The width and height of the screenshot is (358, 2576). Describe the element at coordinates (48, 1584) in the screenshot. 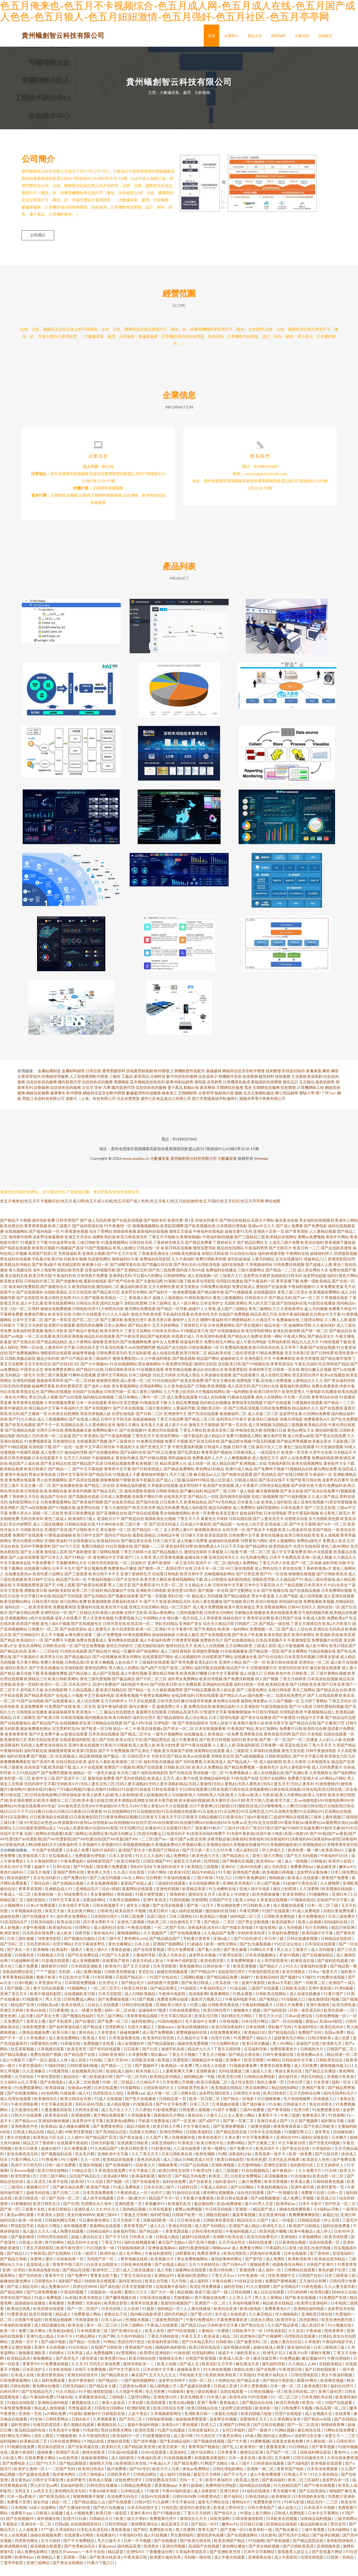

I see `欧美性爱小说网址` at that location.